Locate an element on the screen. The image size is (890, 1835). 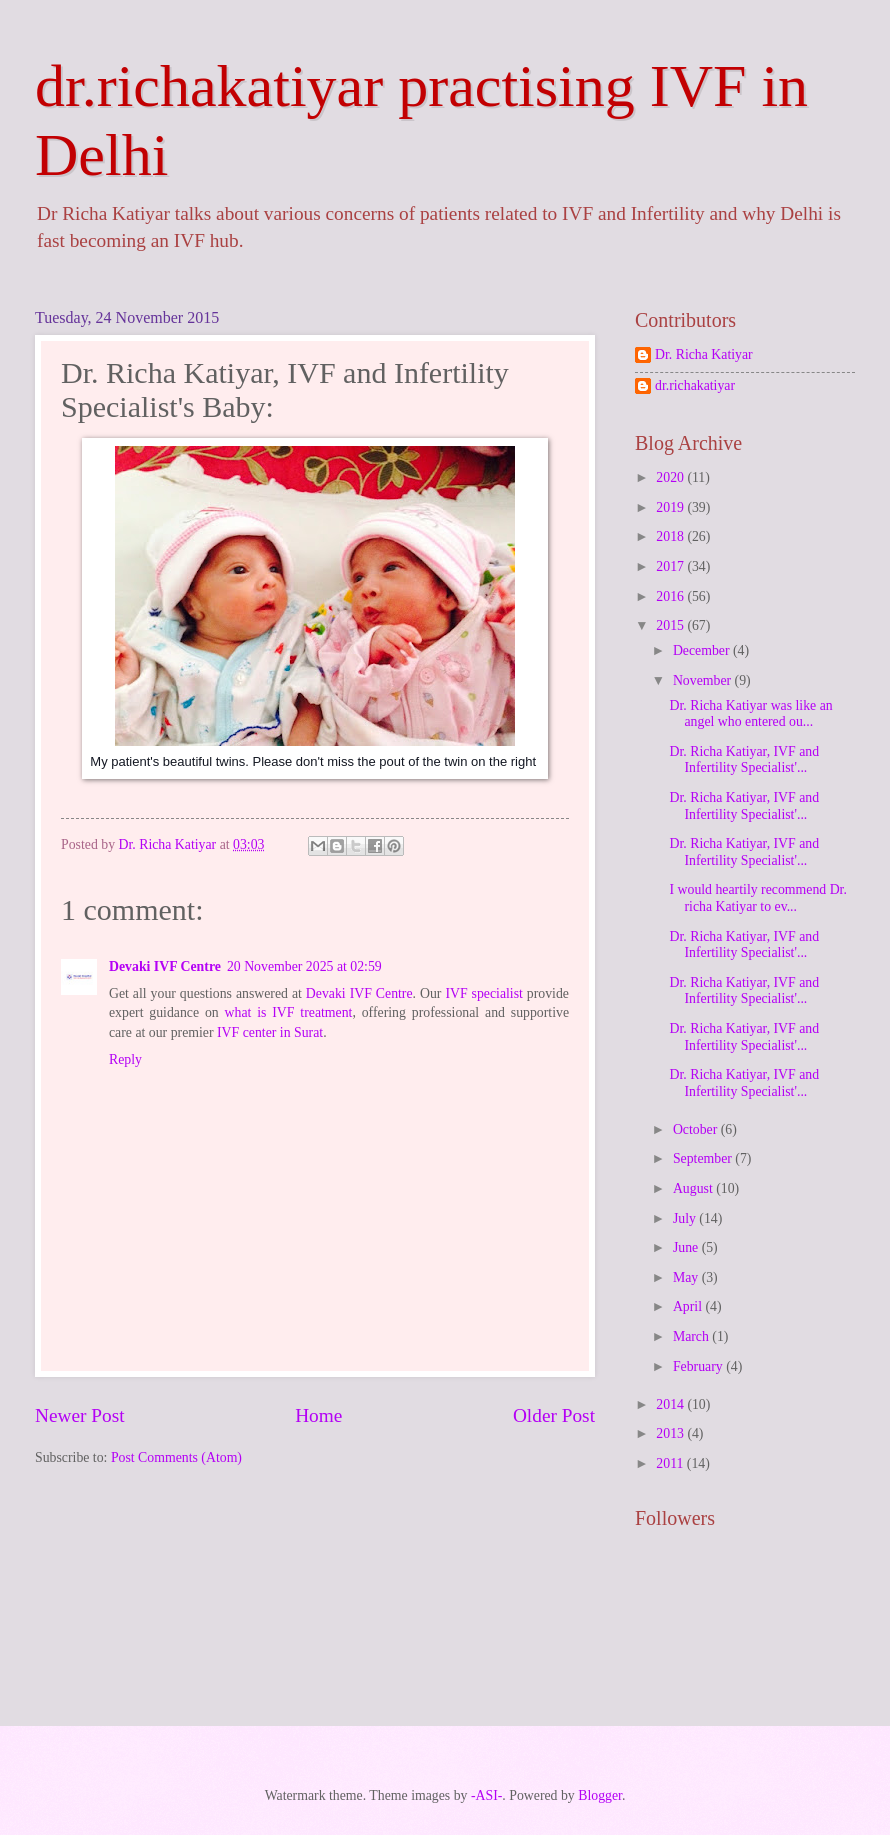
Blogger is located at coordinates (600, 1795).